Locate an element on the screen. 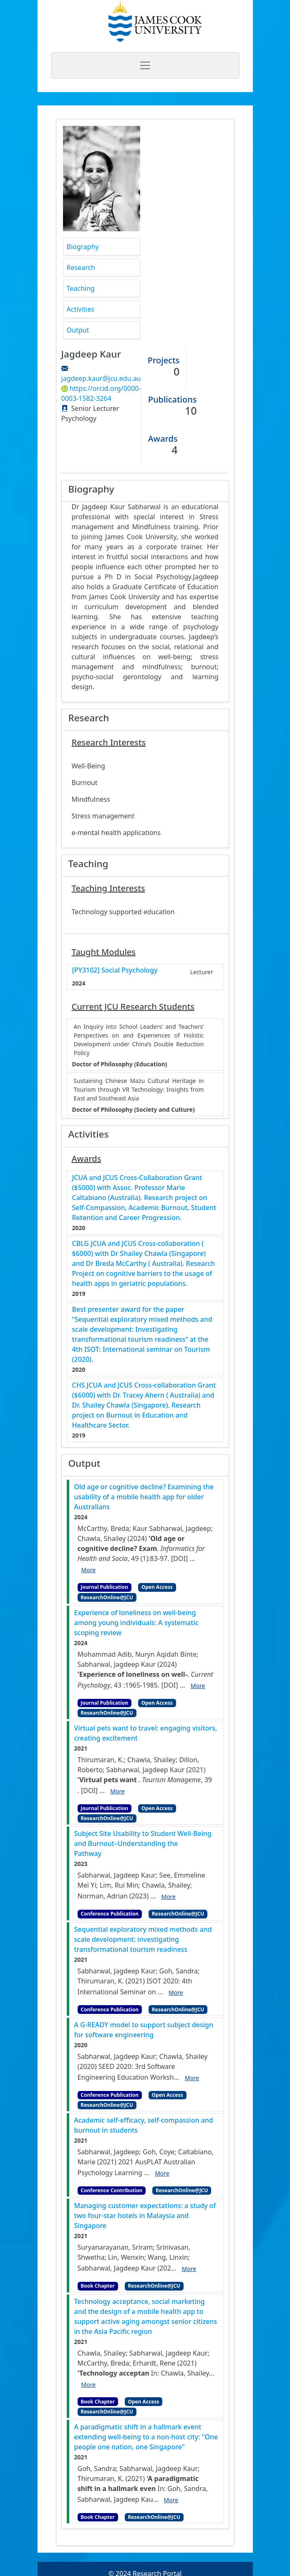 The height and width of the screenshot is (2576, 290). Activities is located at coordinates (81, 309).